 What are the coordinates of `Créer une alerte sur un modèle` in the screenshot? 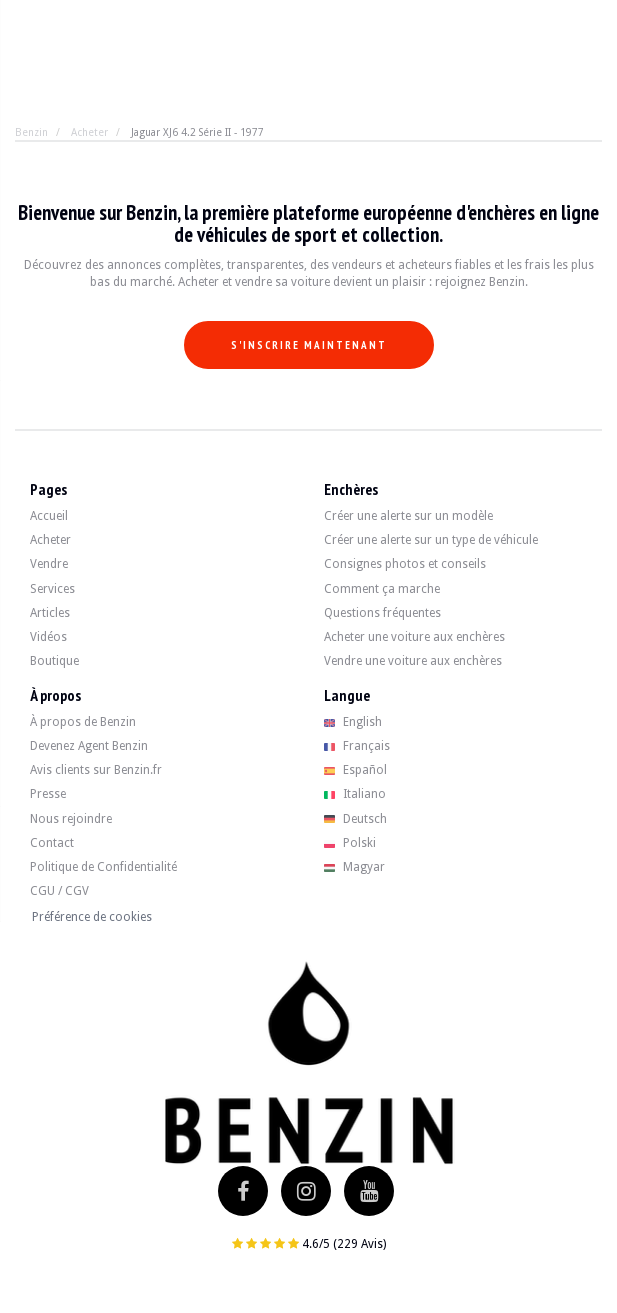 It's located at (408, 516).